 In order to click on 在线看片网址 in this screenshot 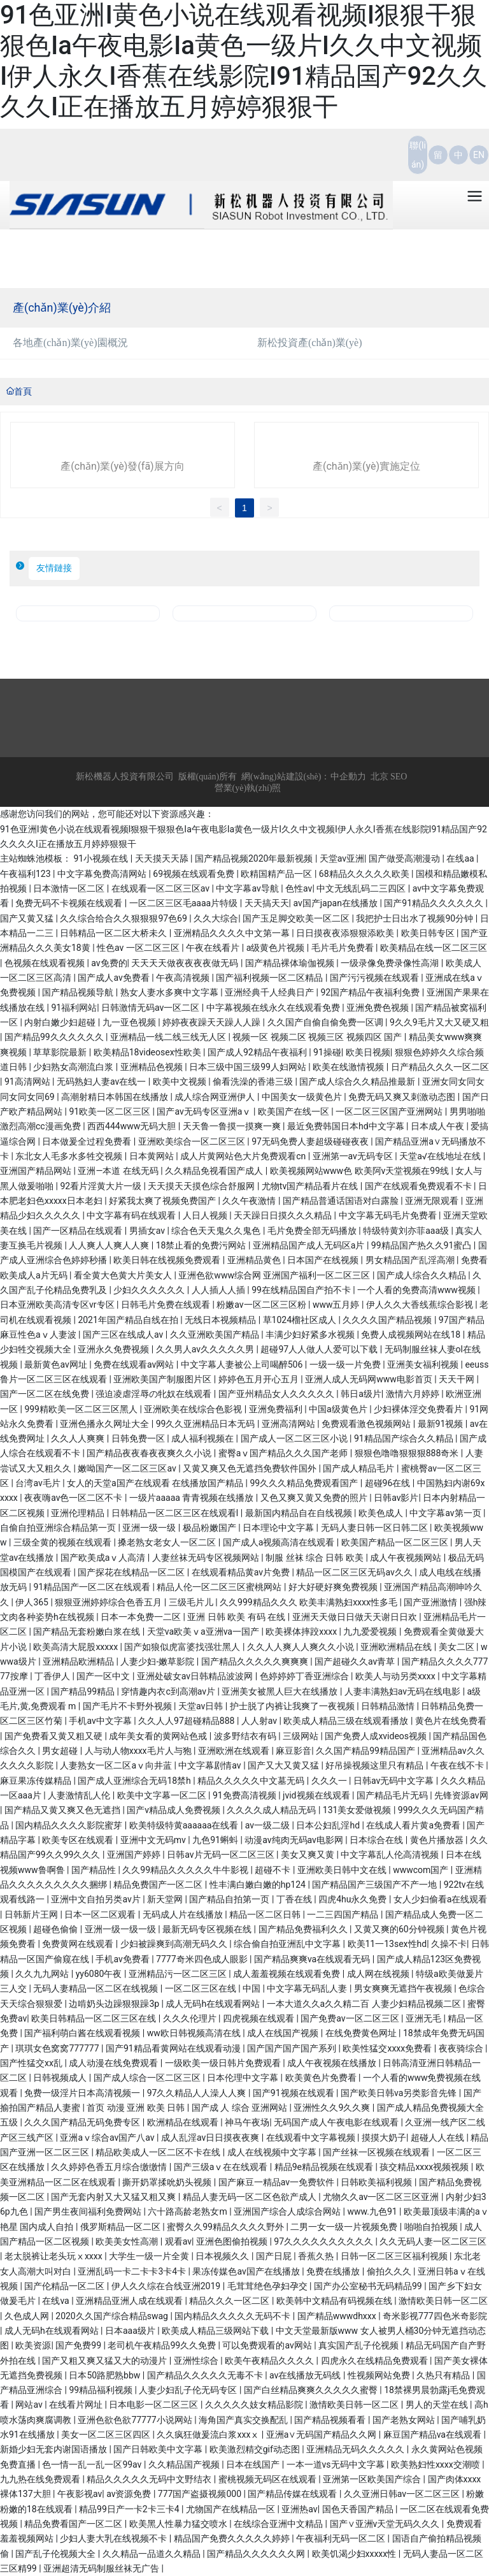, I will do `click(76, 2404)`.